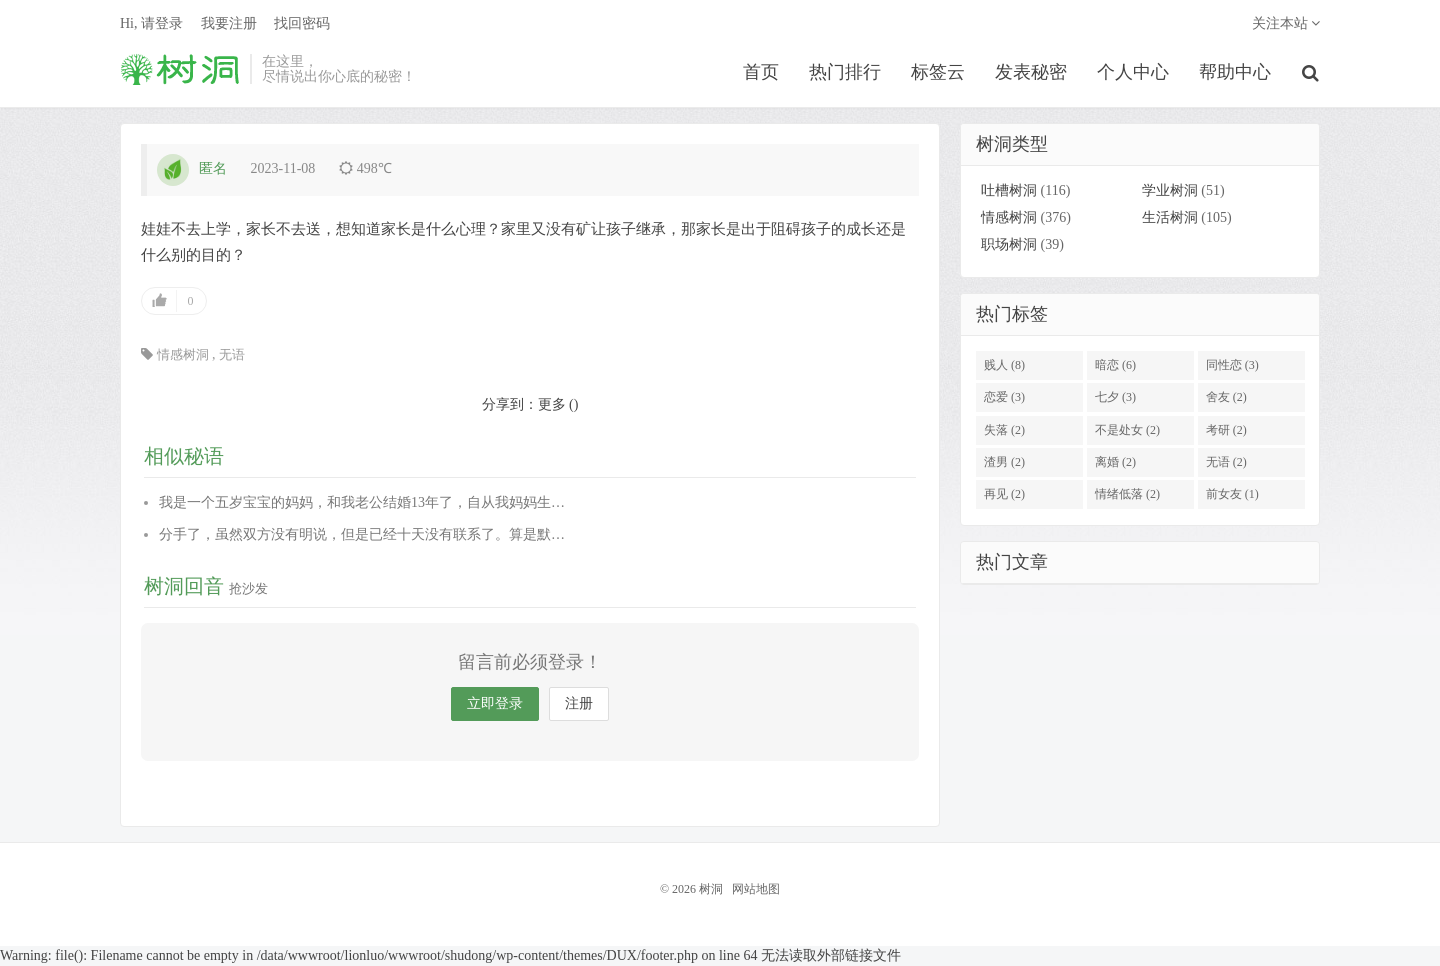 The width and height of the screenshot is (1440, 966). I want to click on 学业树洞, so click(1170, 191).